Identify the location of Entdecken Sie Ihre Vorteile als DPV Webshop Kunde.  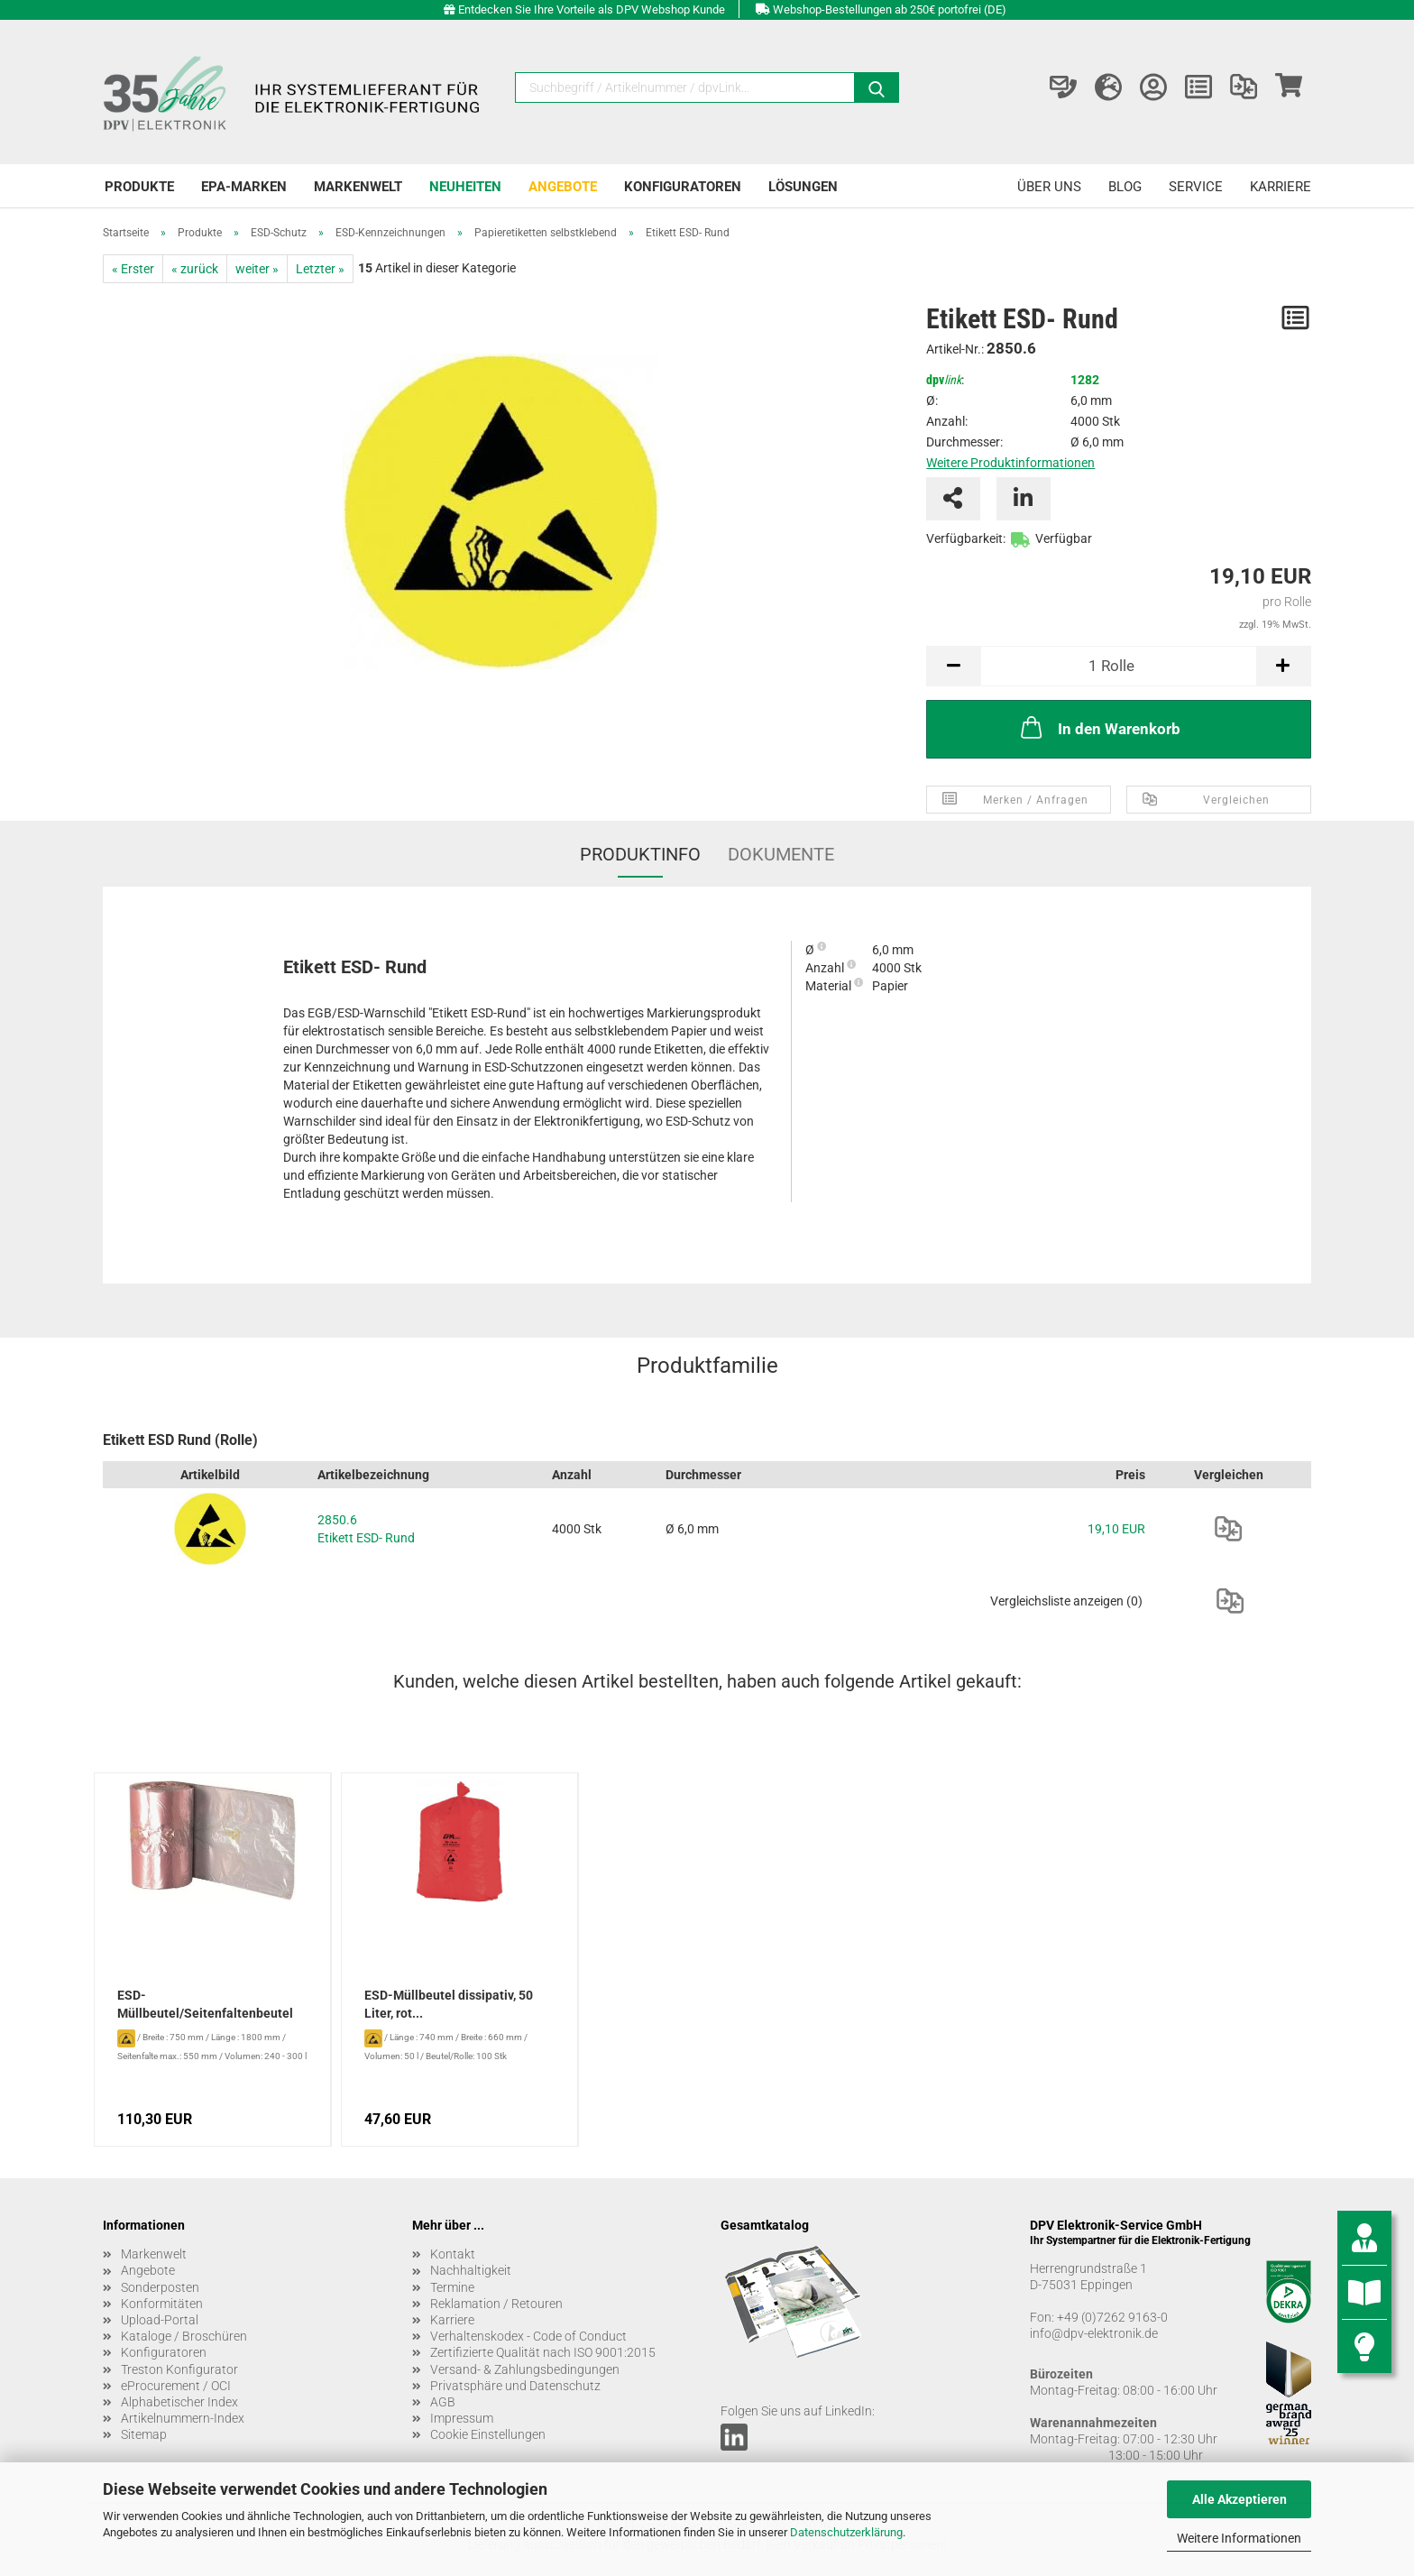
(591, 9).